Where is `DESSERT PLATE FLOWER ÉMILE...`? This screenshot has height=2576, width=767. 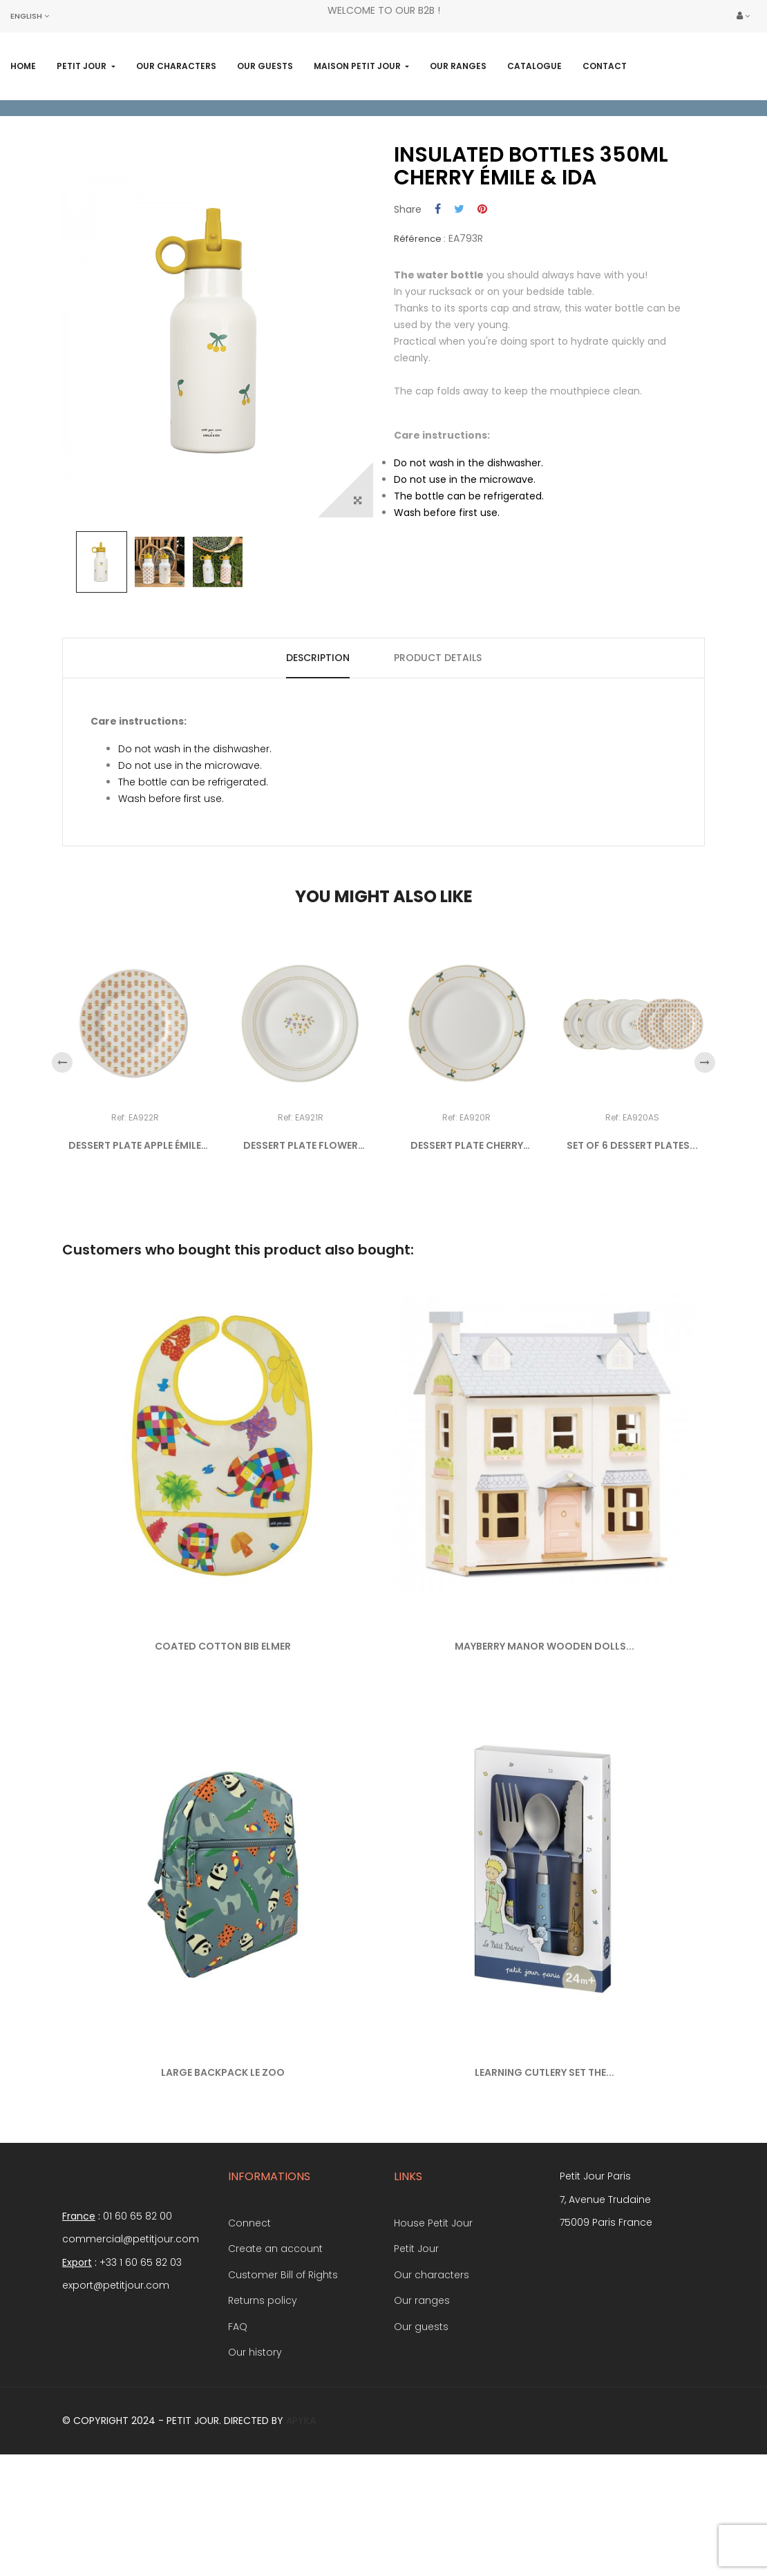
DESSERT PLATE FLOWER ÉMILE... is located at coordinates (300, 1234).